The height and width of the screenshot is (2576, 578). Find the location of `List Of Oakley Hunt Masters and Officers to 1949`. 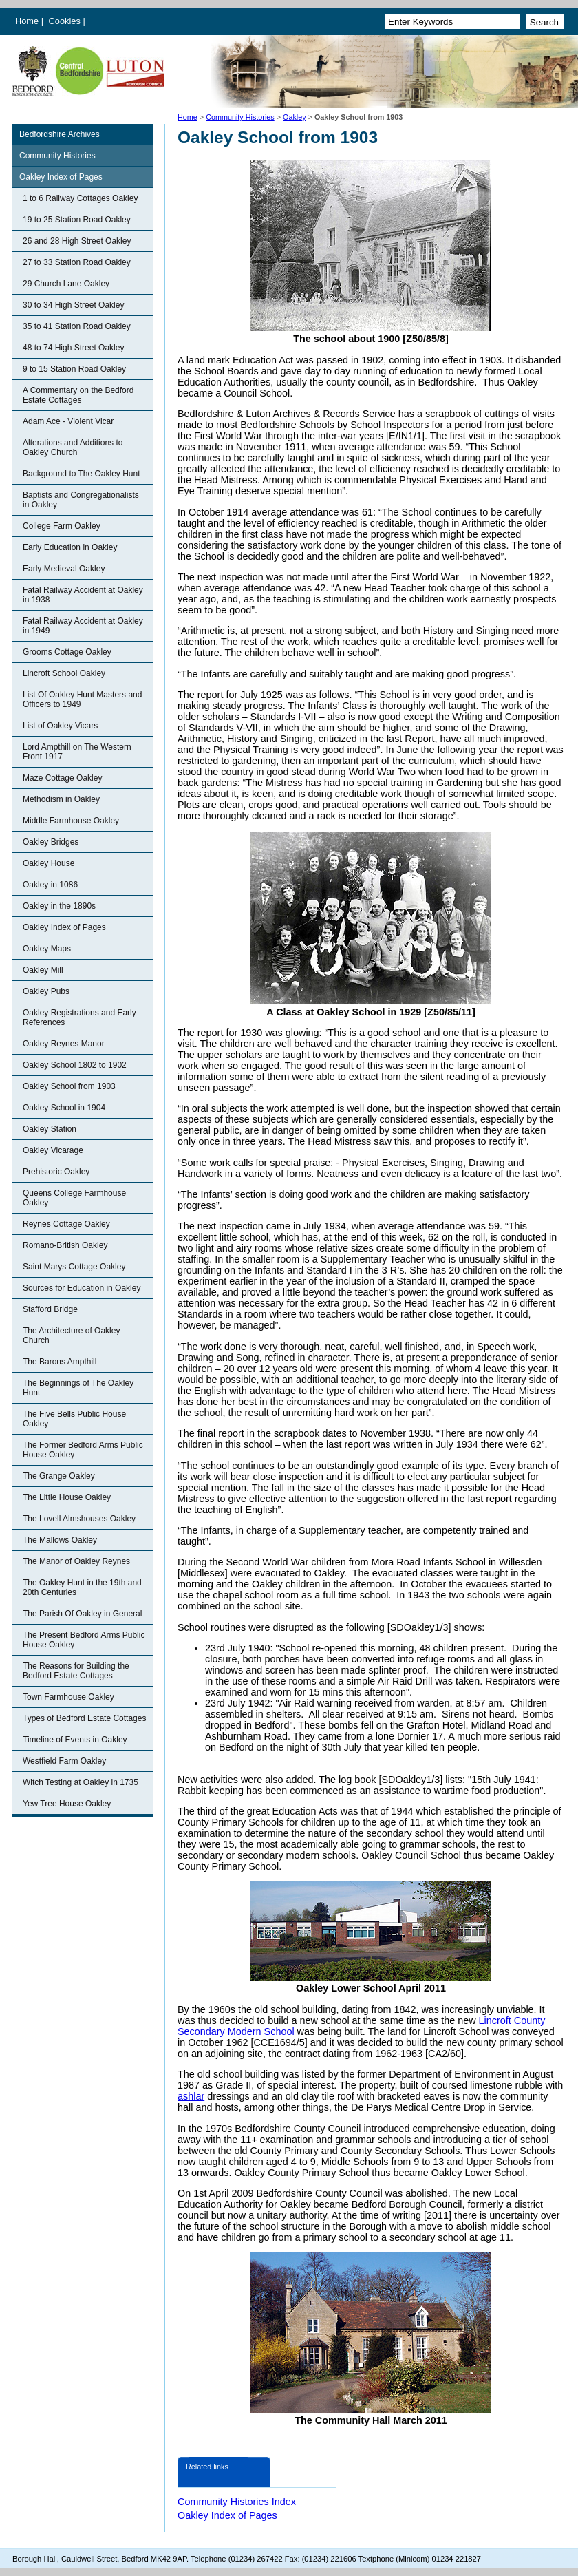

List Of Oakley Hunt Masters and Officers to 1949 is located at coordinates (82, 699).